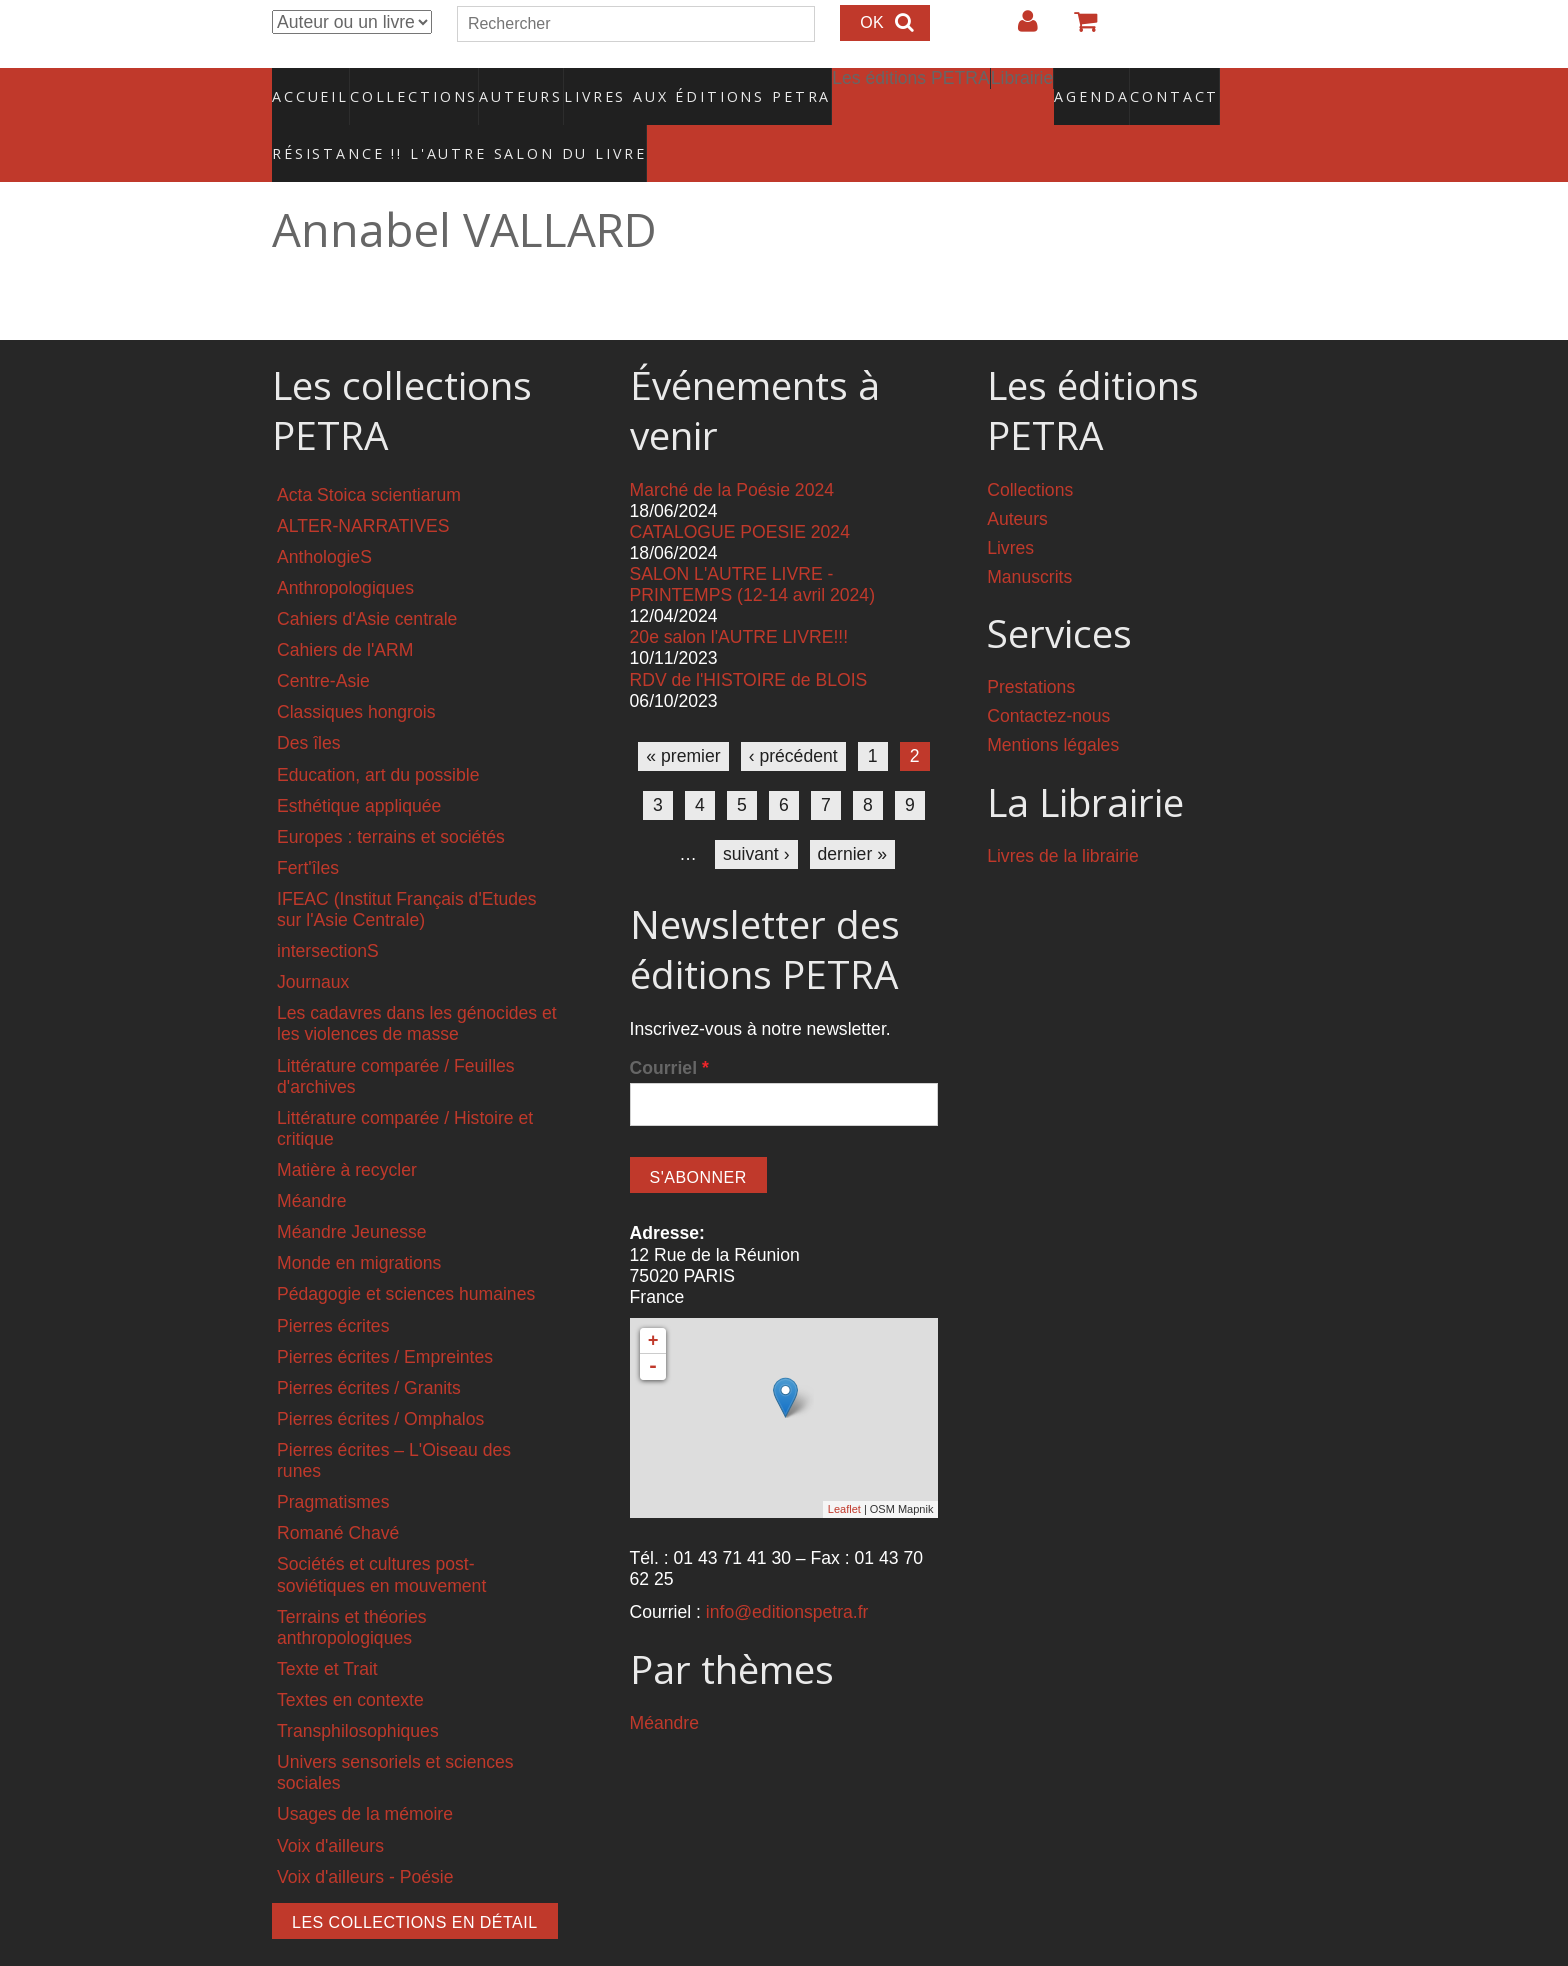 The width and height of the screenshot is (1568, 1966). What do you see at coordinates (749, 637) in the screenshot?
I see `RDV de l'HISTOIRE de BLOIS` at bounding box center [749, 637].